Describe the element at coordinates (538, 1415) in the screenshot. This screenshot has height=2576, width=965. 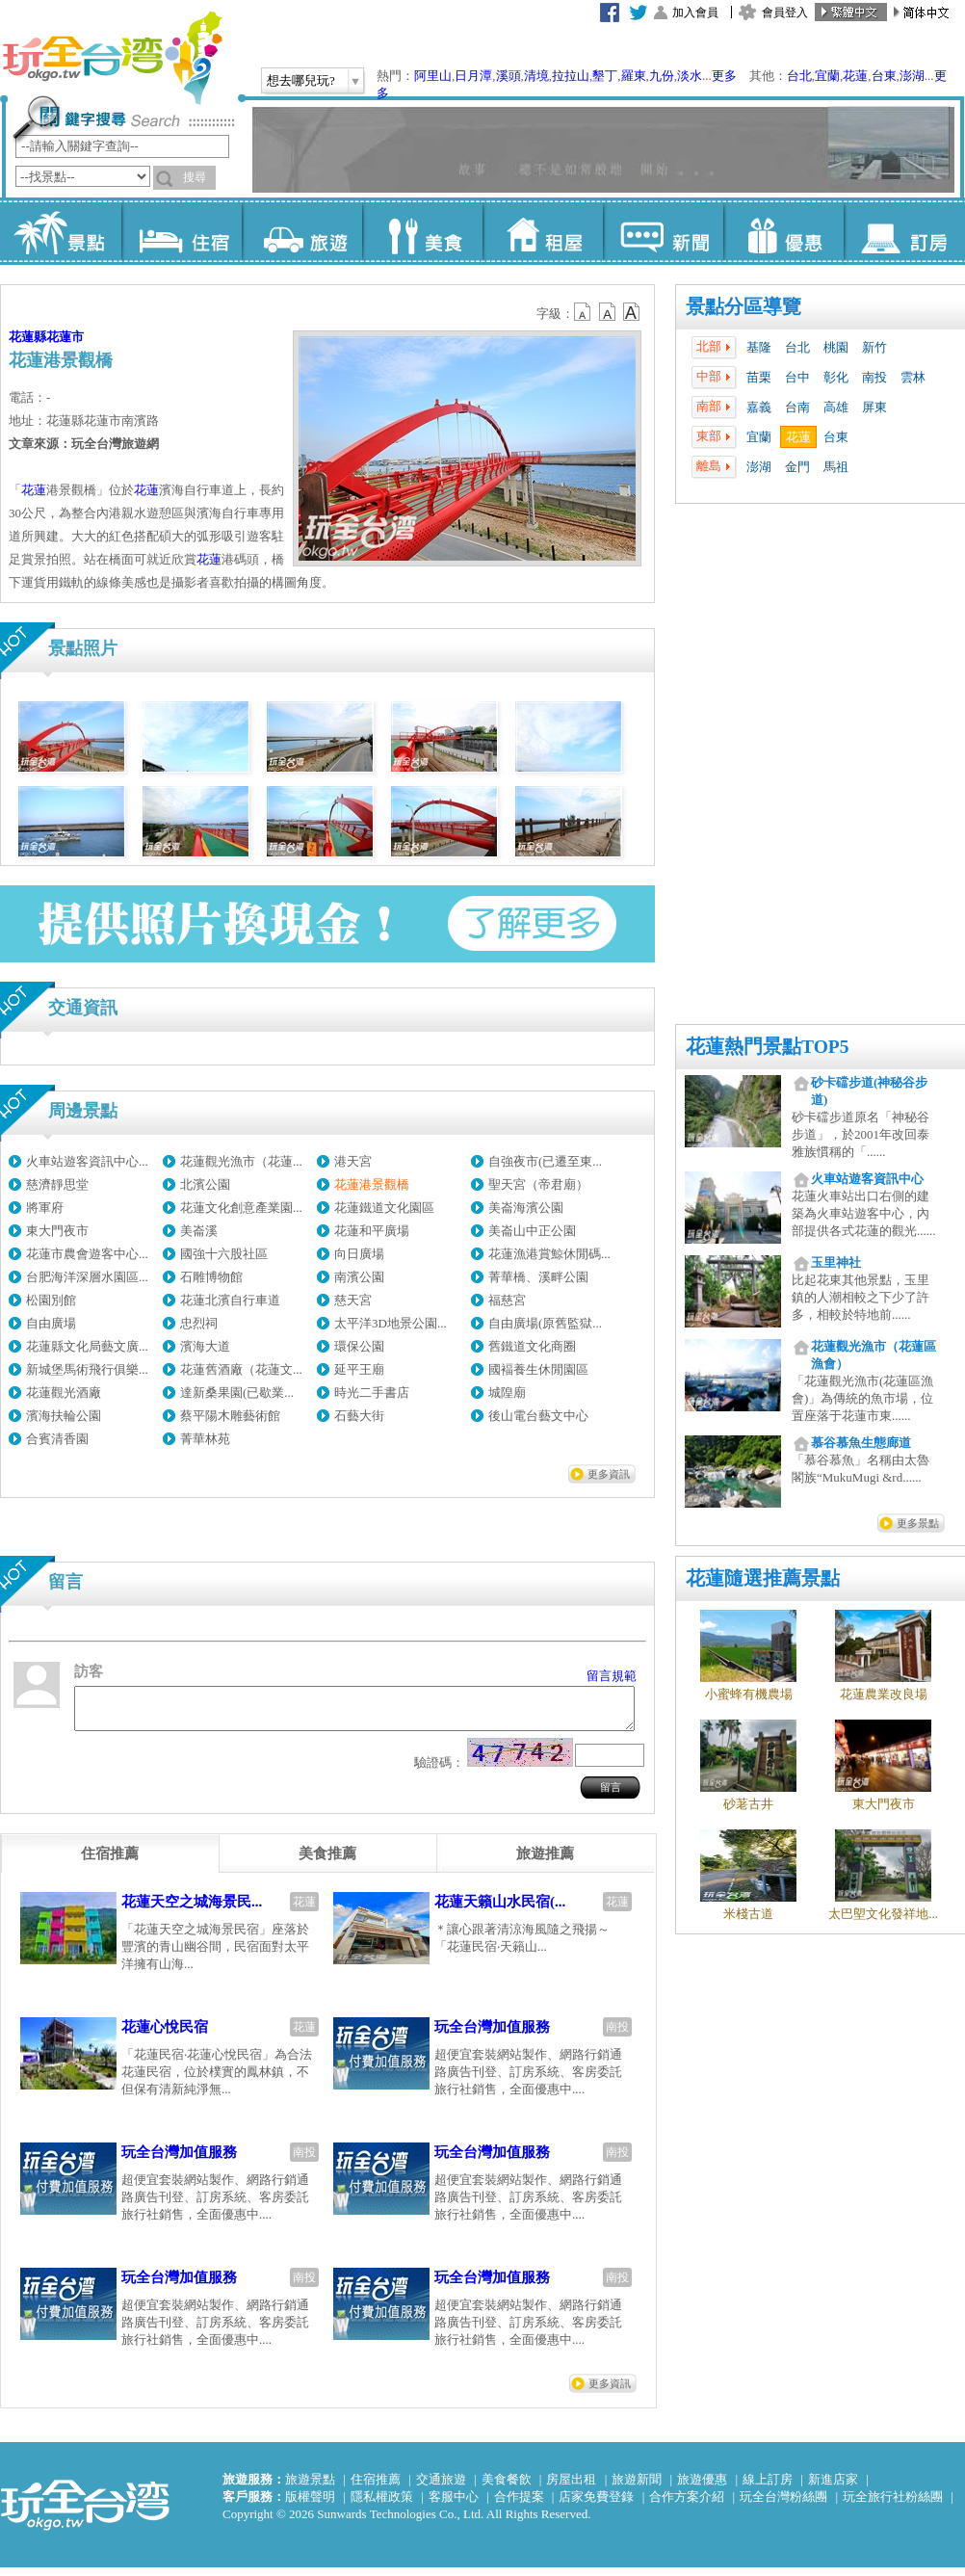
I see `後山電台藝文中心` at that location.